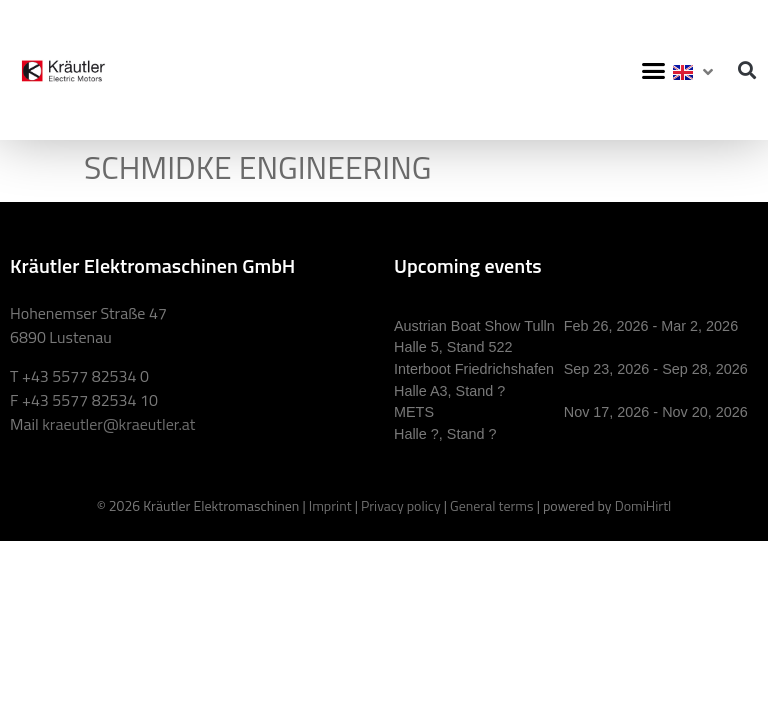 Image resolution: width=768 pixels, height=720 pixels. Describe the element at coordinates (258, 167) in the screenshot. I see `SCHMIDKE ENGINEERING` at that location.